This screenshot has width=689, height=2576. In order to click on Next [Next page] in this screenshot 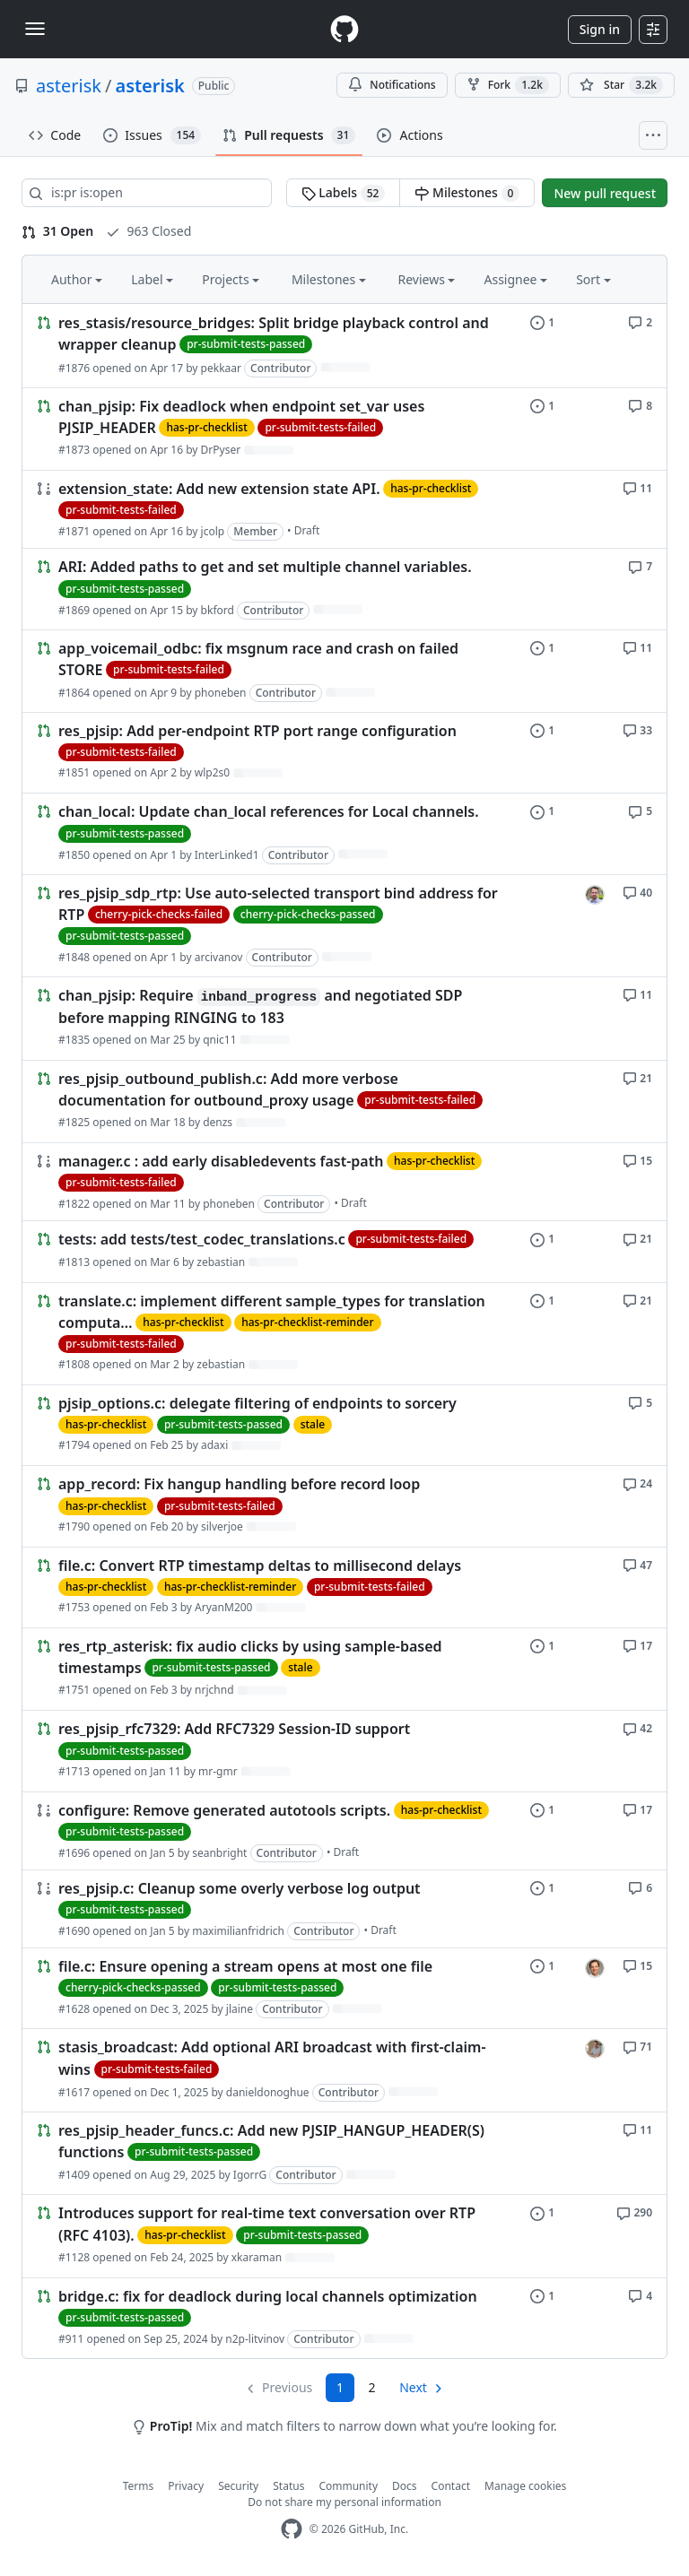, I will do `click(413, 2387)`.